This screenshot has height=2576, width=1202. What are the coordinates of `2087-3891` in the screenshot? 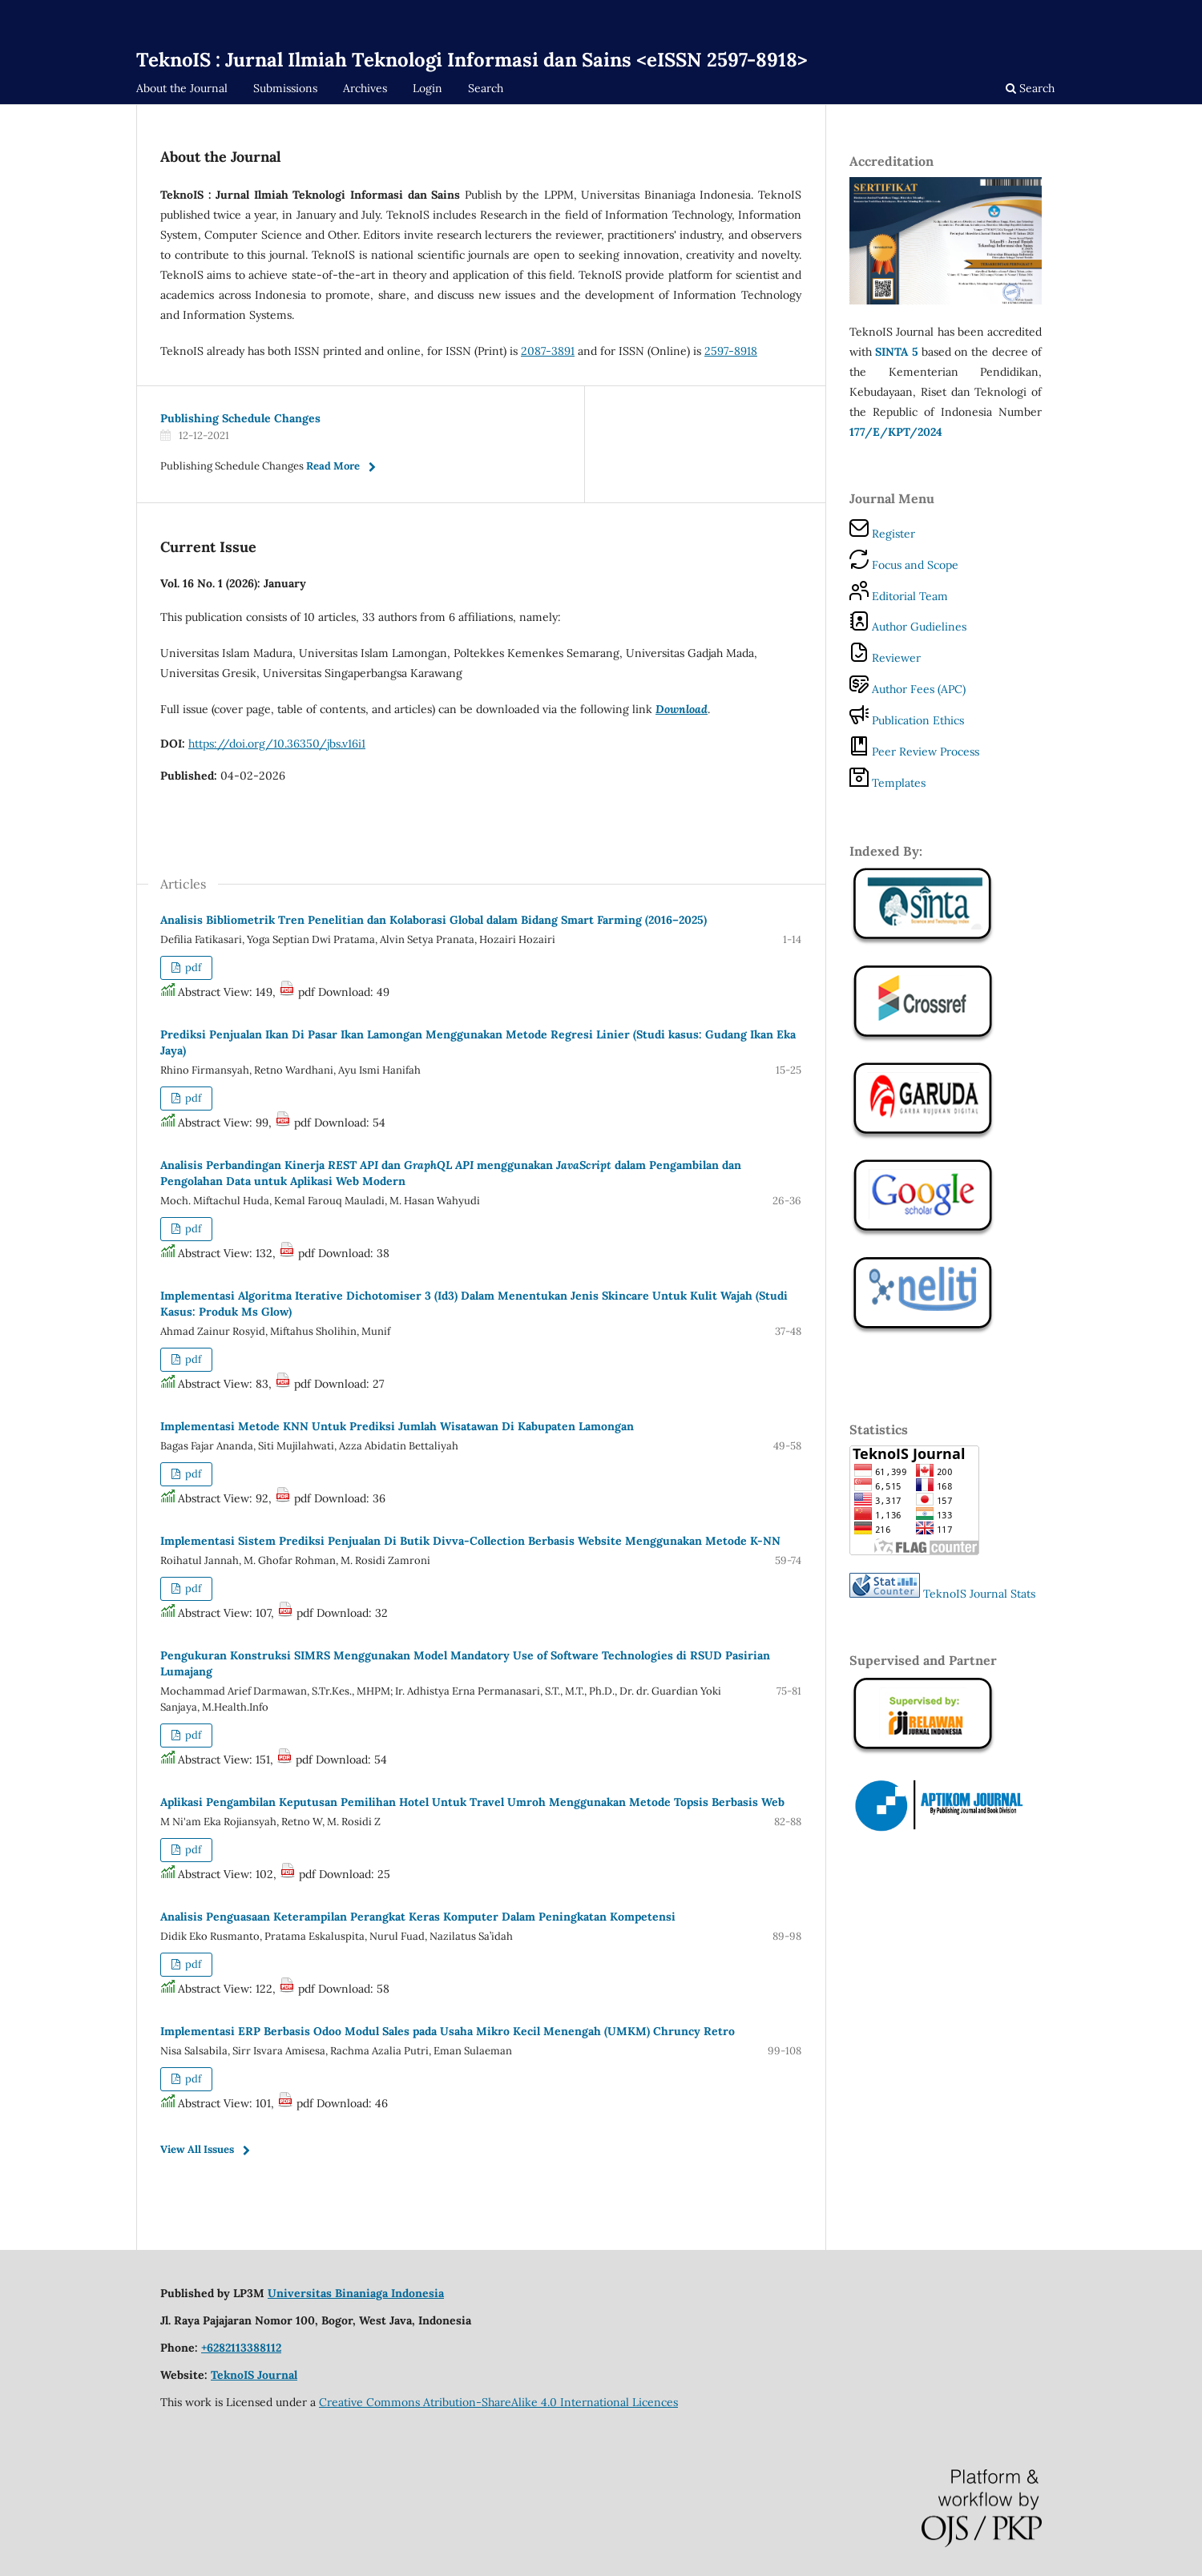 It's located at (548, 351).